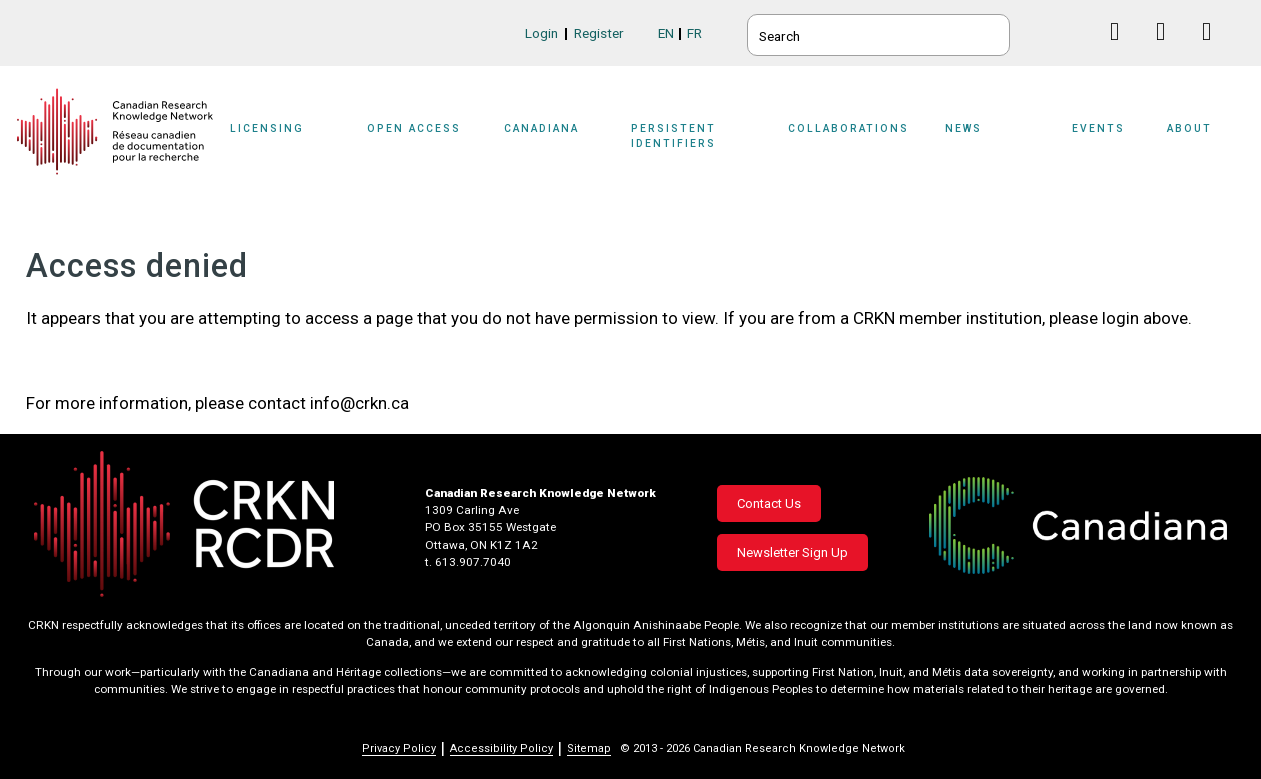  I want to click on News [button], so click(963, 128).